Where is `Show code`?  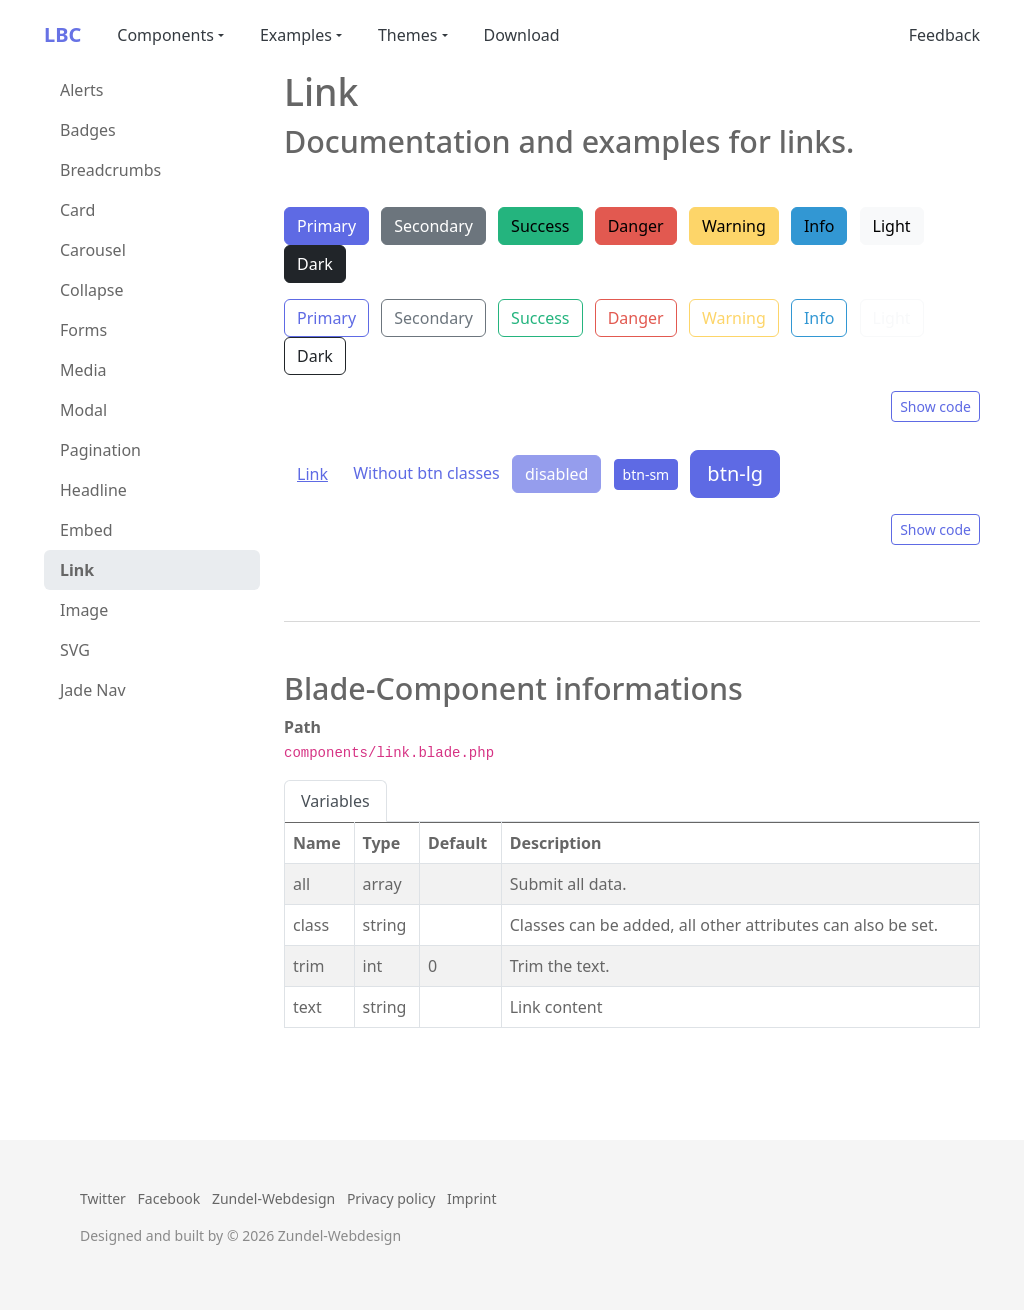
Show code is located at coordinates (935, 406).